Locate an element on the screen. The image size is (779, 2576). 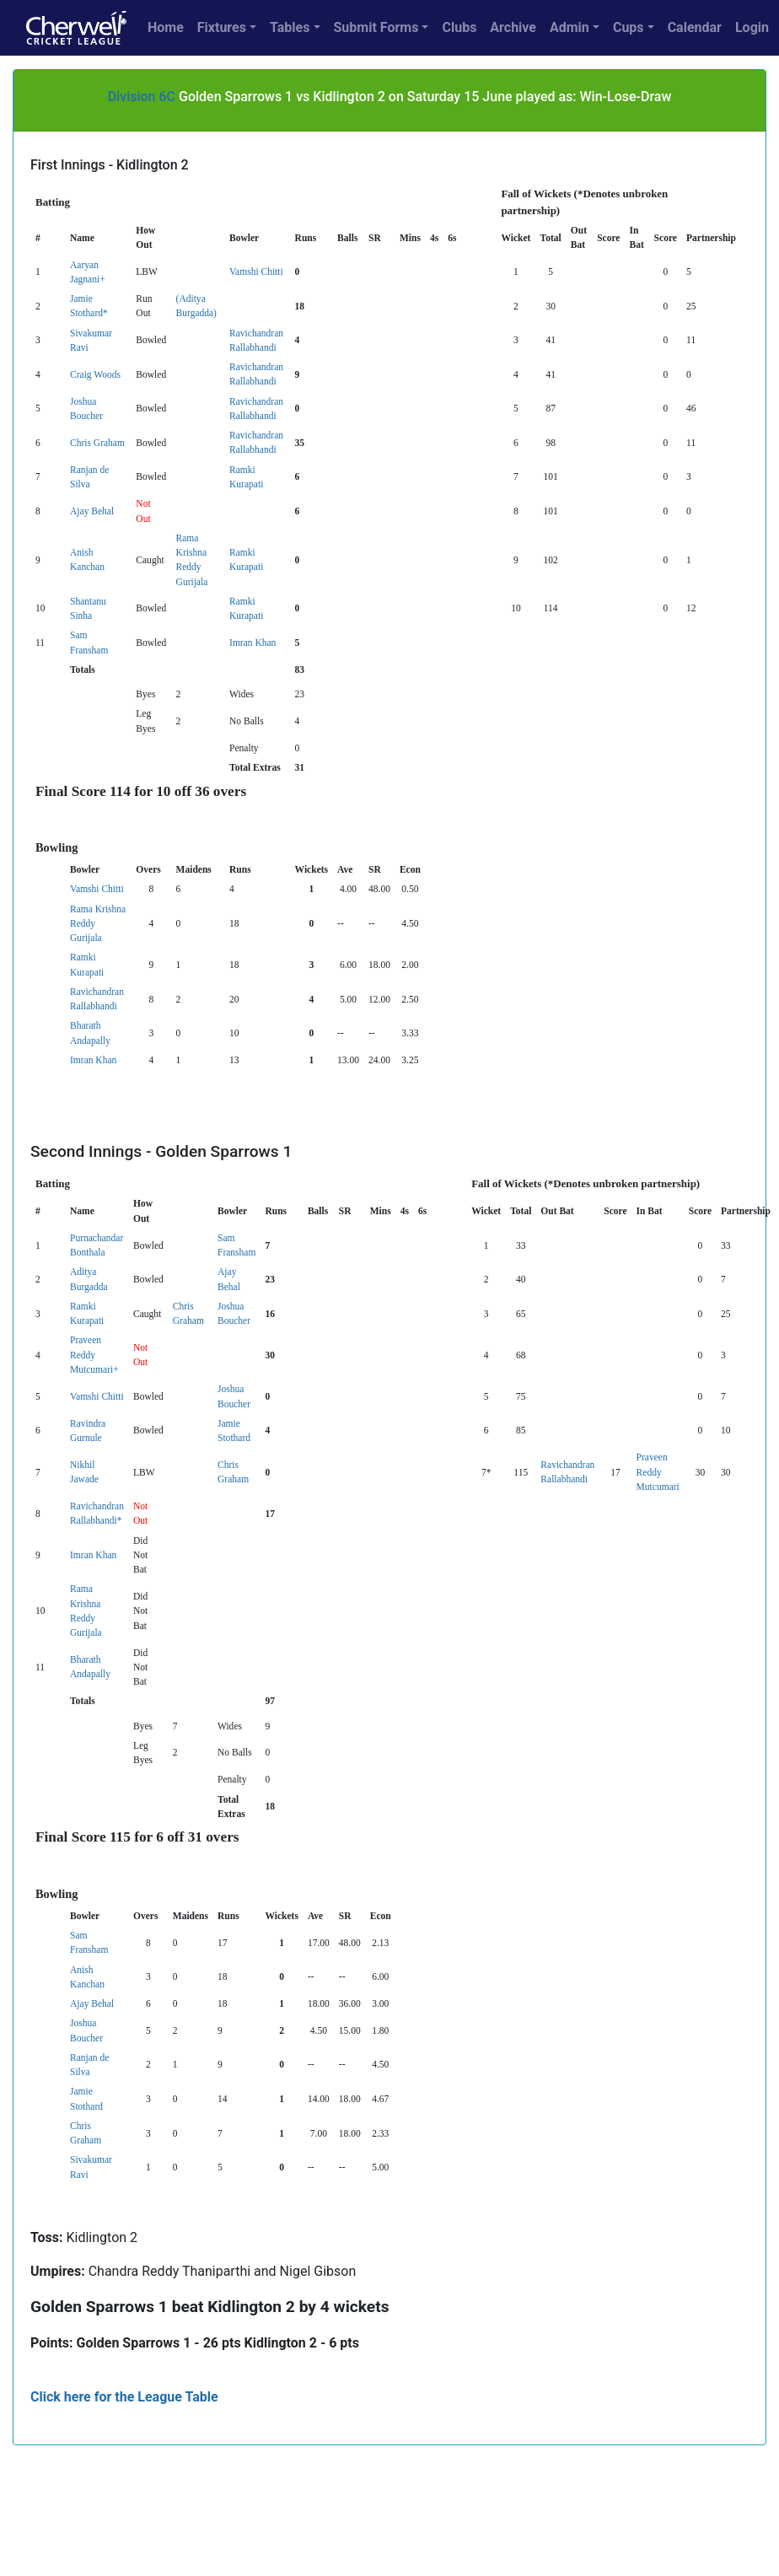
Archive is located at coordinates (513, 27).